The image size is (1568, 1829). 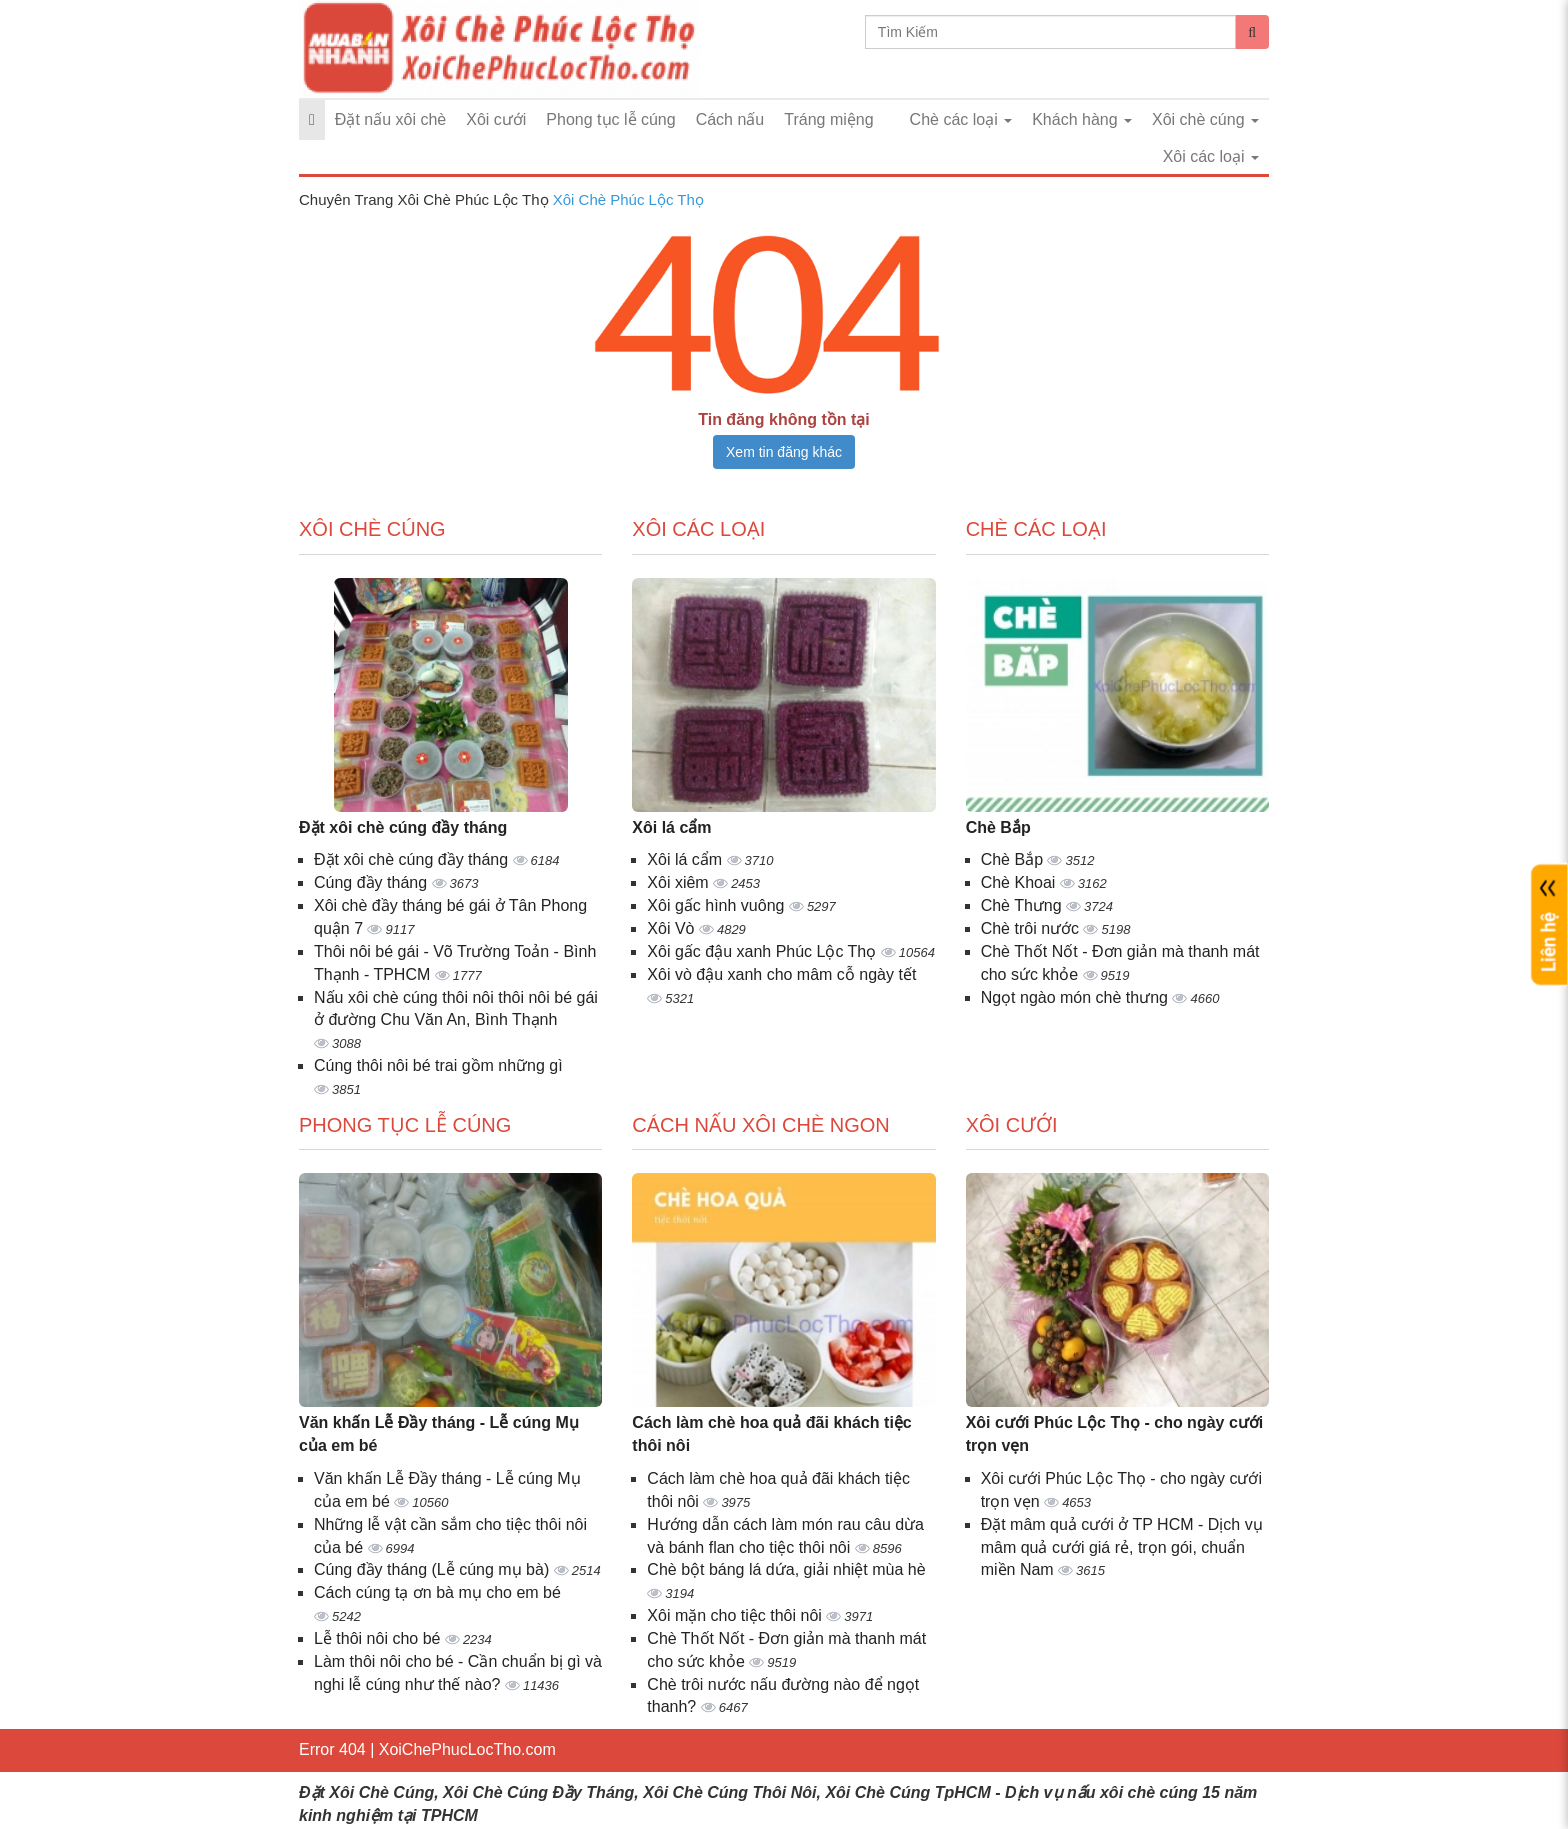 I want to click on Đặt mâm quả cưới ở TP HCM - Dịch vụ mâm quả cưới giá rẻ, trọn gói, chuẩn miền Nam, so click(x=1122, y=1547).